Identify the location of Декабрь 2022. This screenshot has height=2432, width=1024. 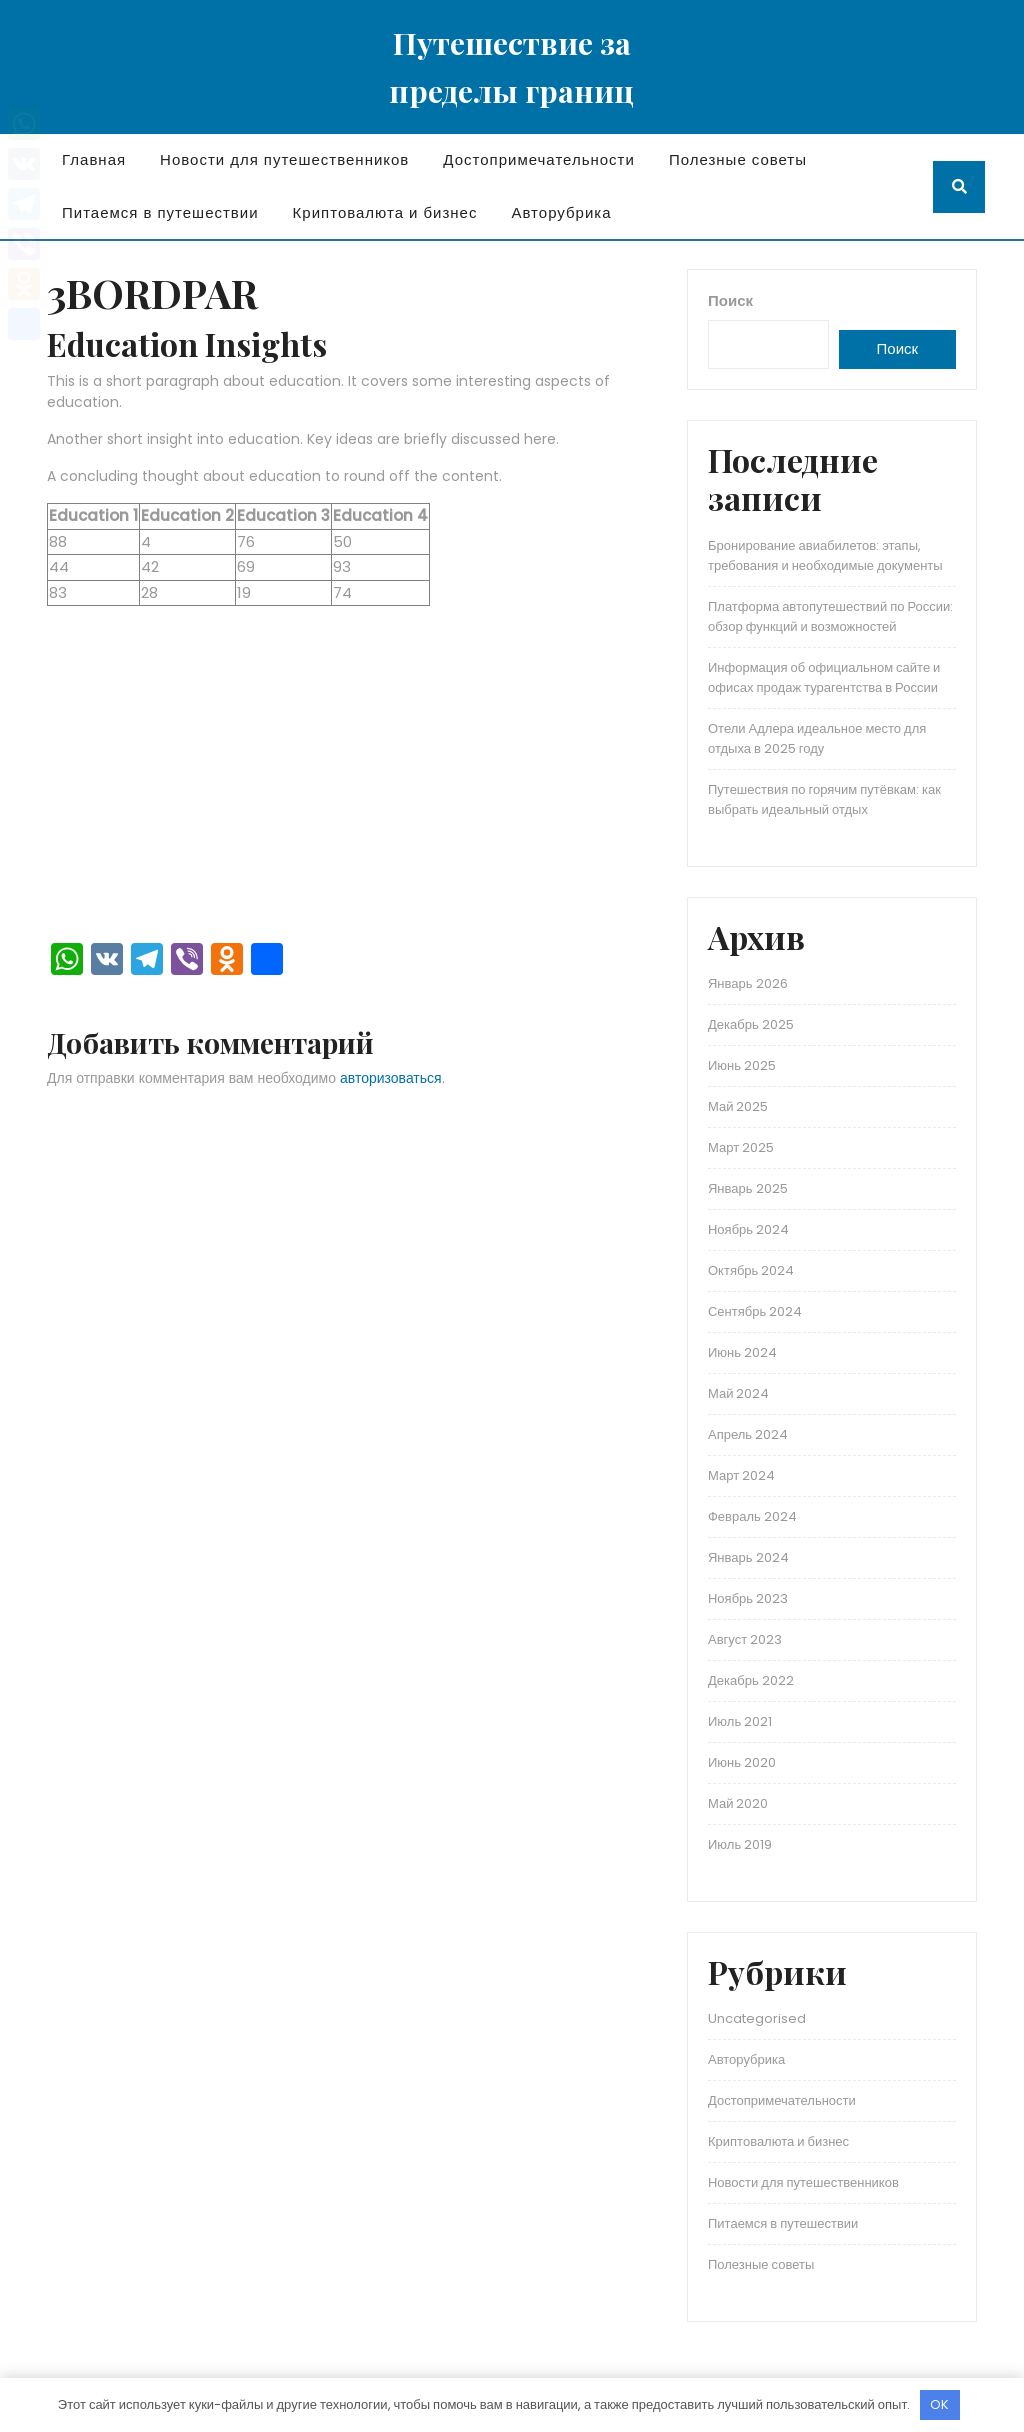
(751, 1680).